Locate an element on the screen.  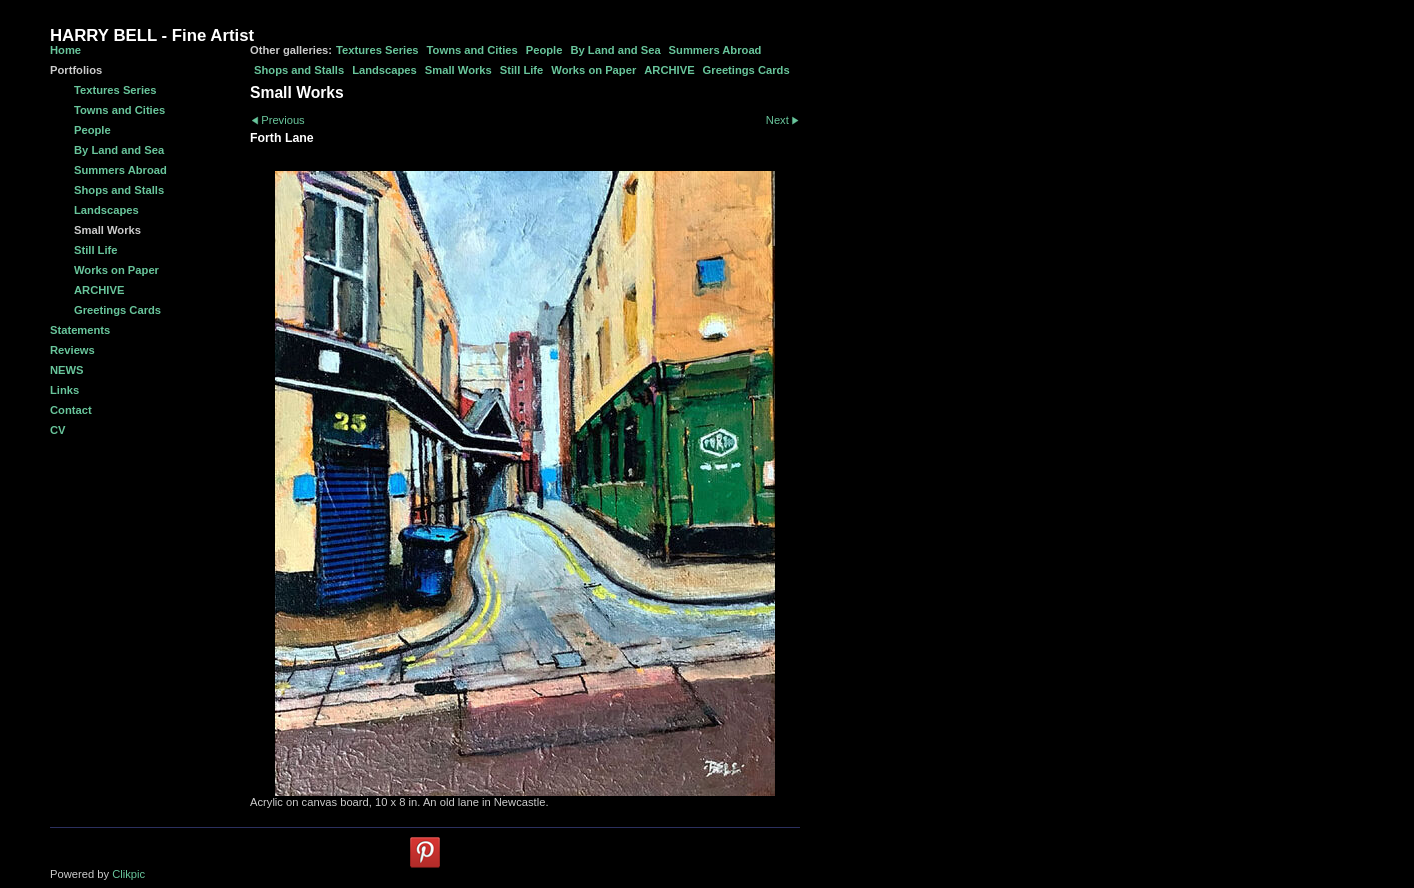
Towns and Cities is located at coordinates (472, 50).